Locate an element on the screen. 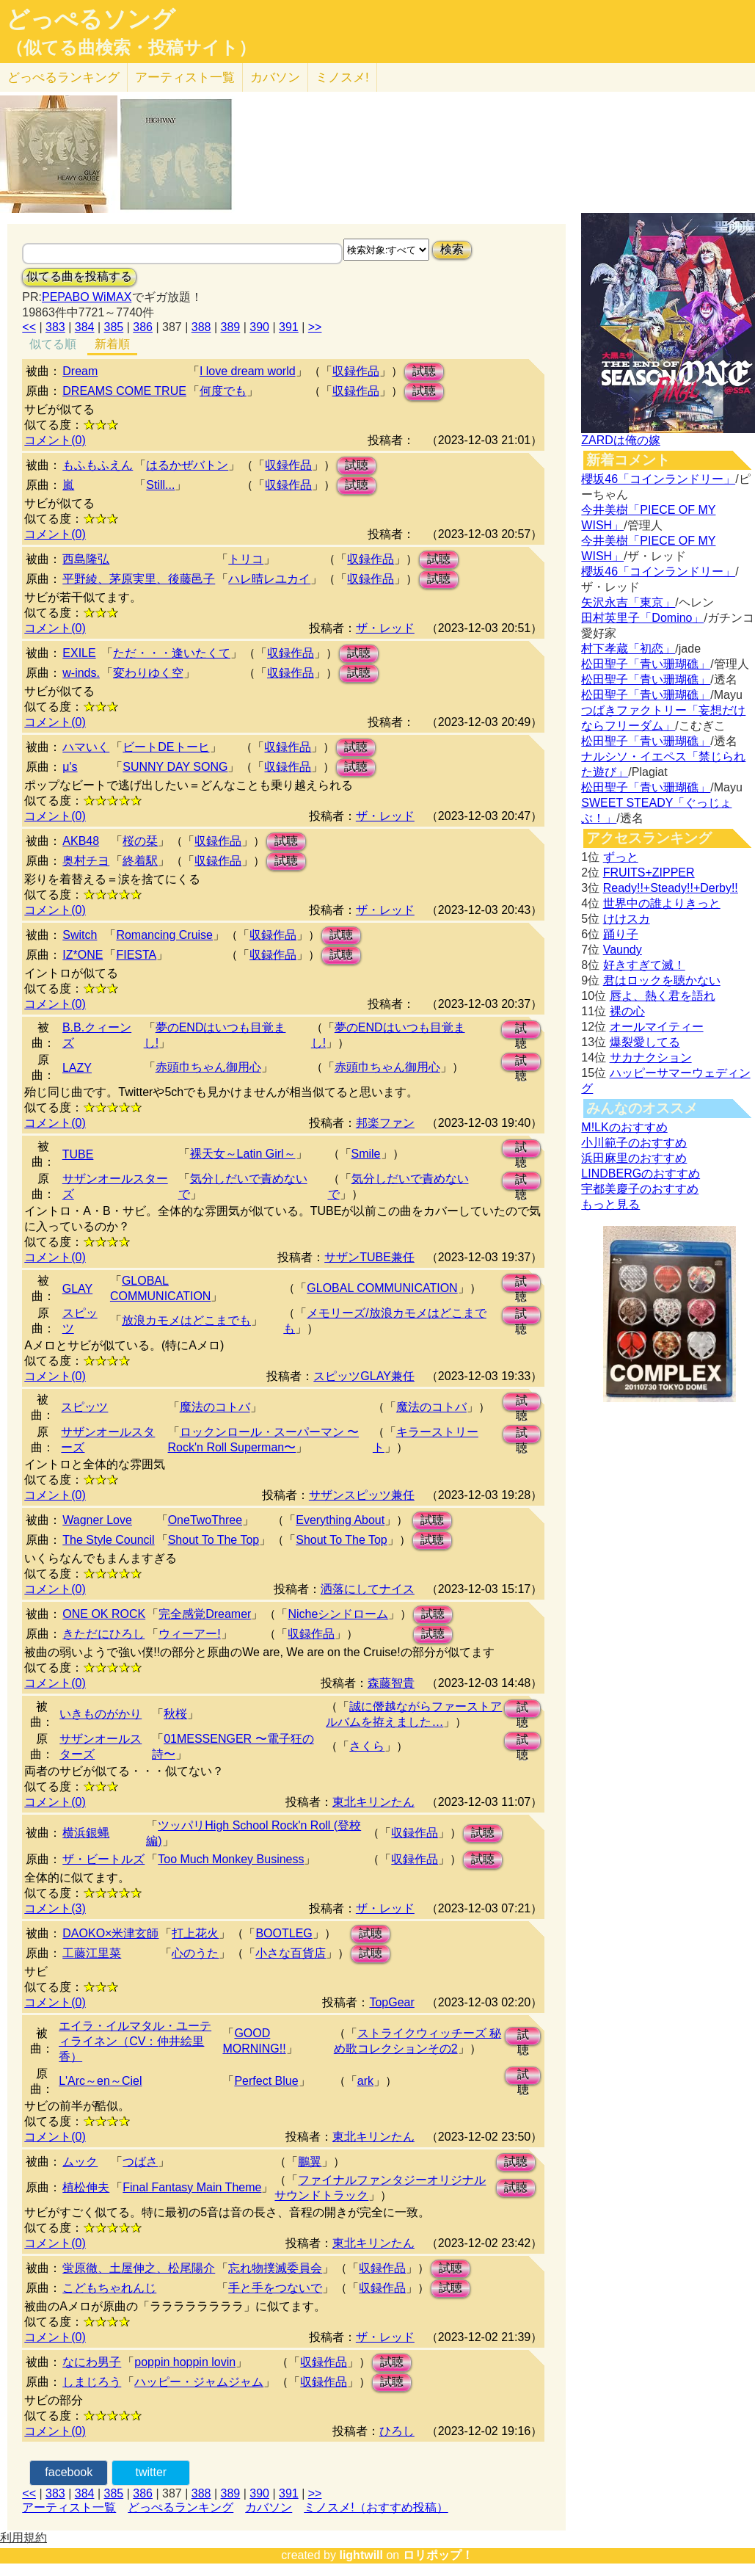 This screenshot has height=2576, width=755. ミノスメ!（おすすめ投稿） is located at coordinates (376, 2507).